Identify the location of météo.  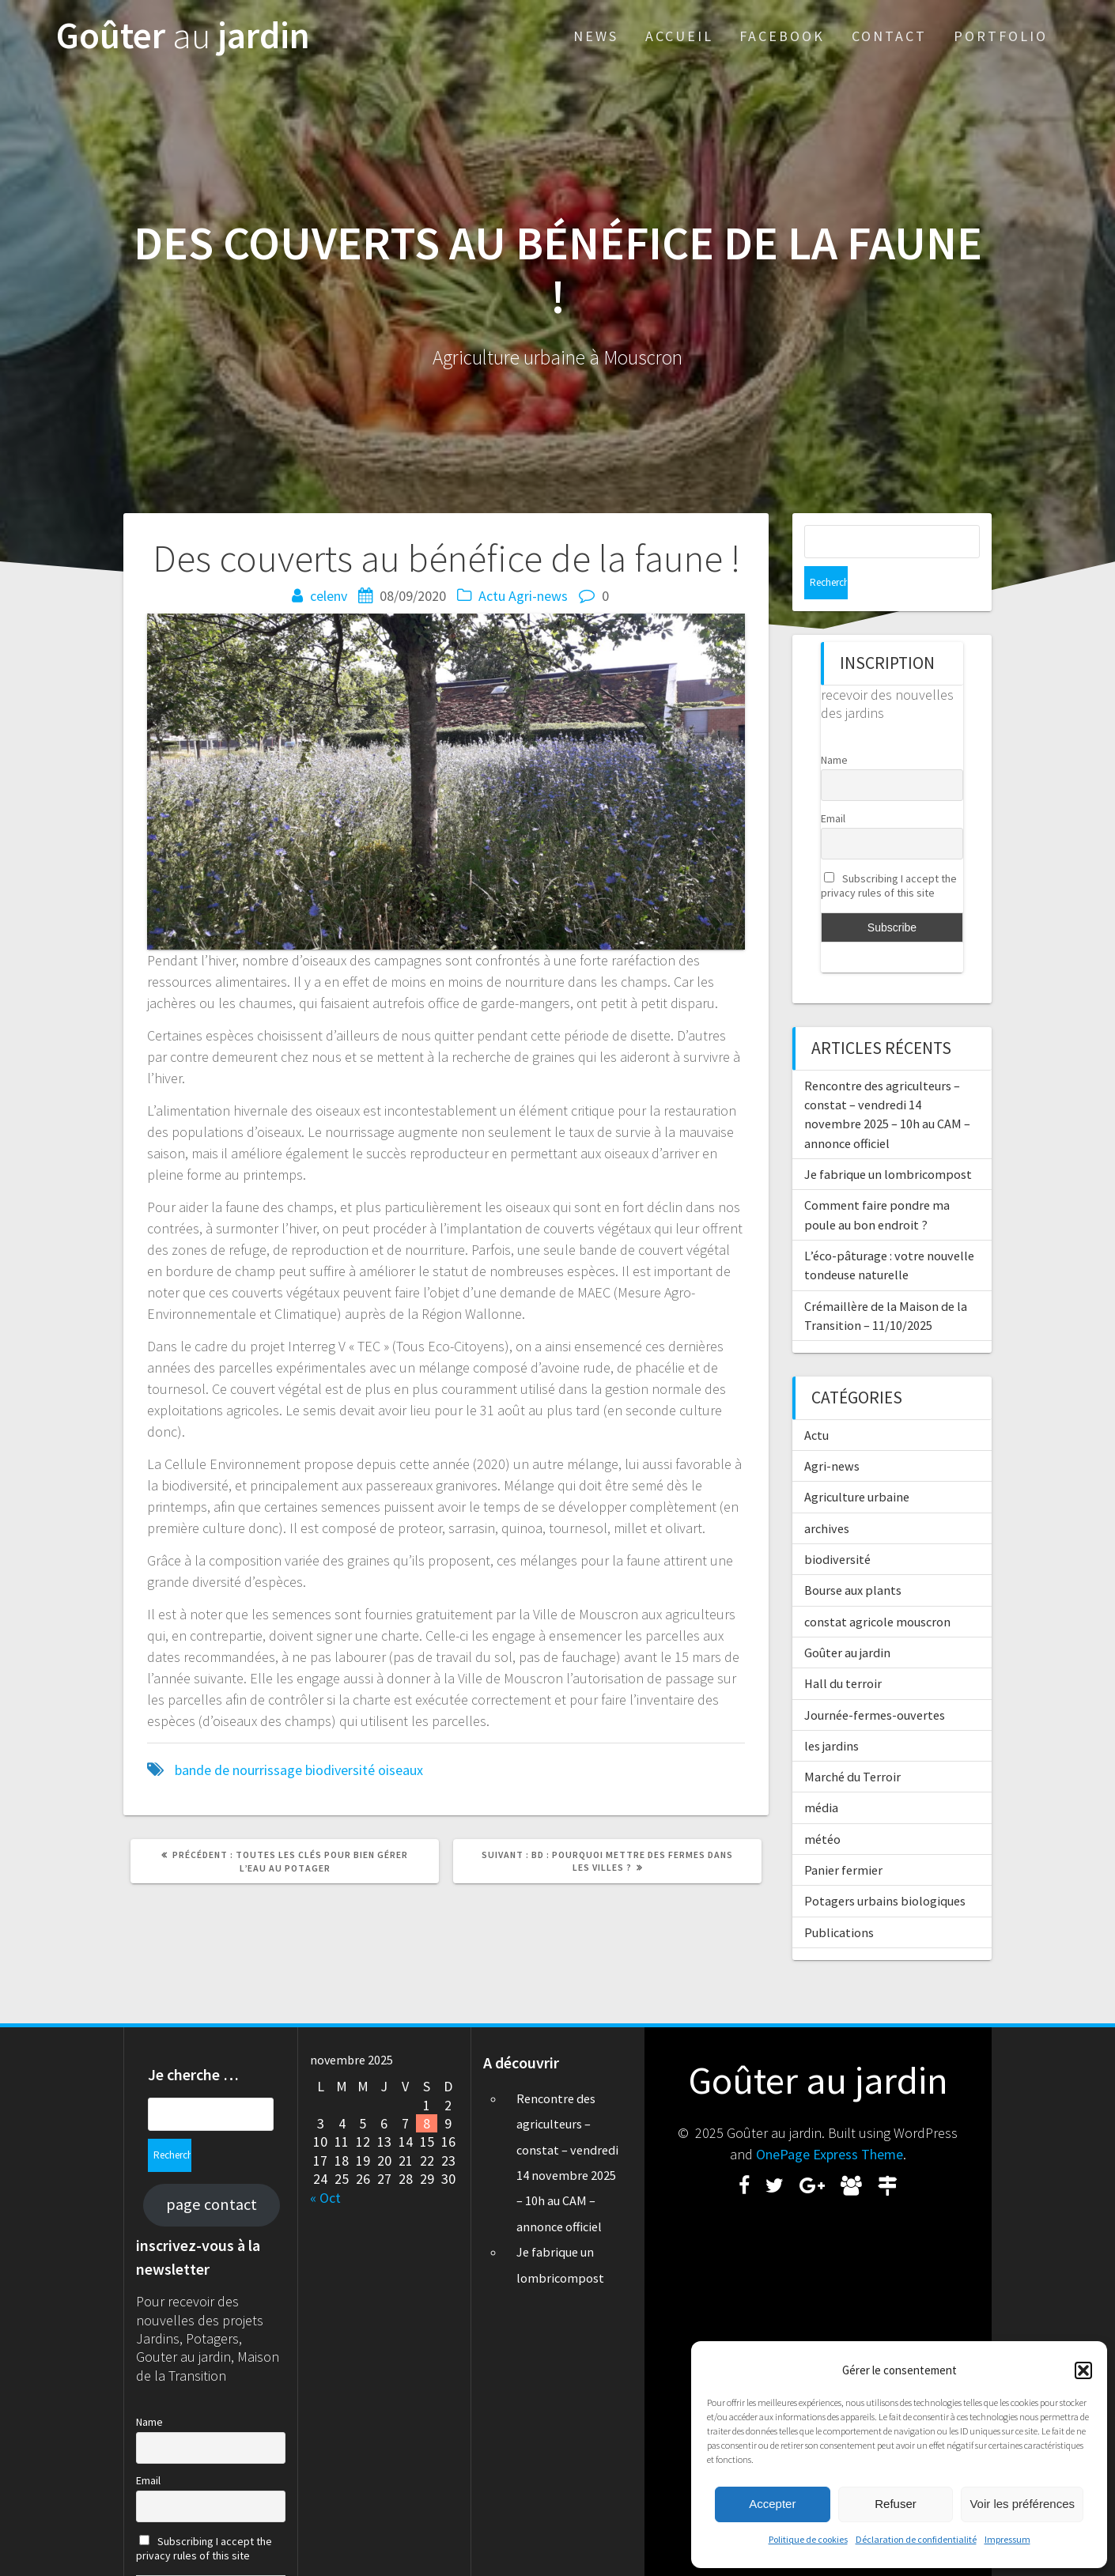
(822, 1806).